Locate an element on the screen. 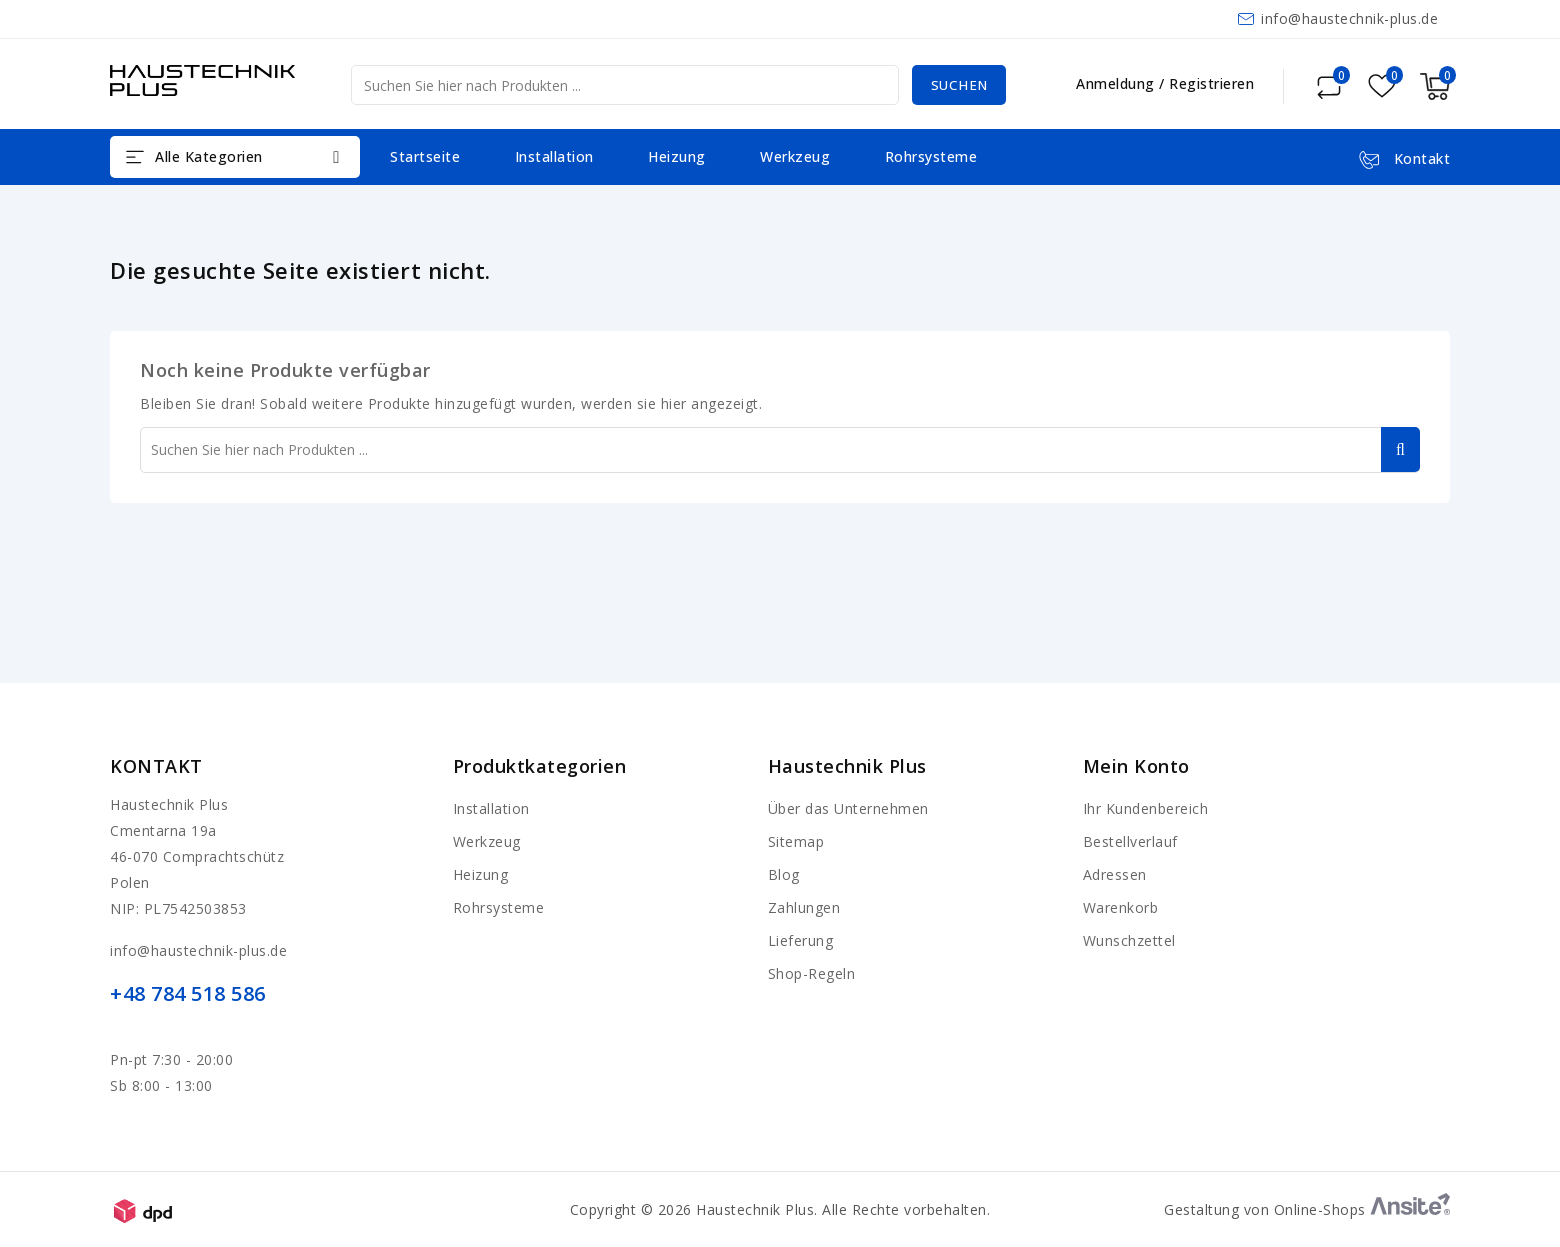  Werkzeug is located at coordinates (795, 156).